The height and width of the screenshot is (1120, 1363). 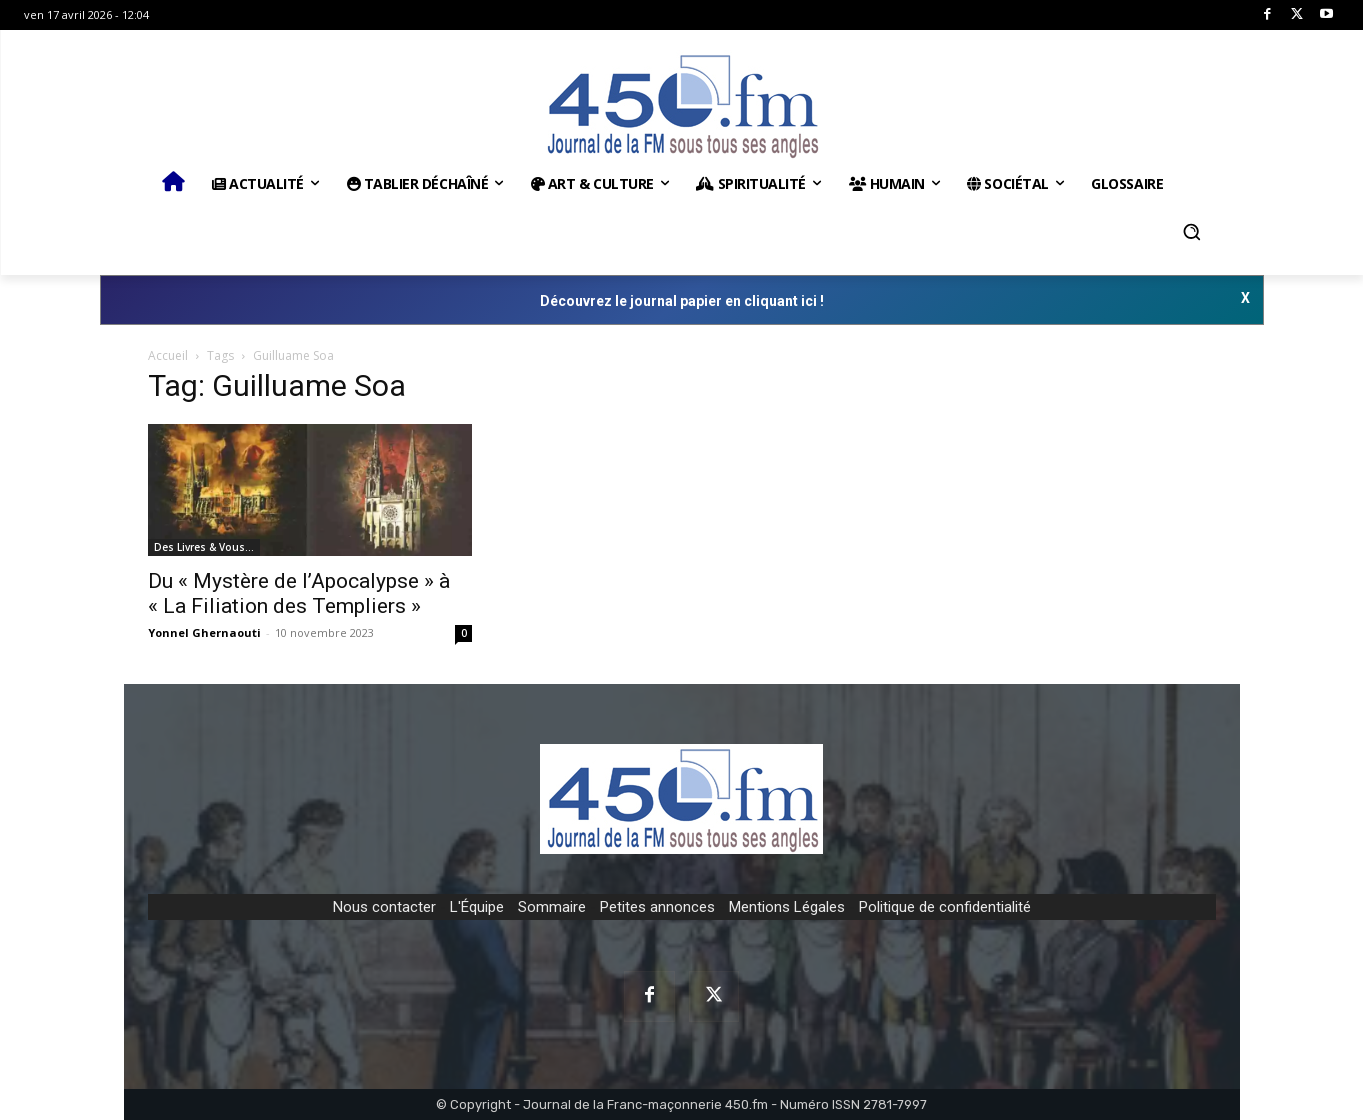 What do you see at coordinates (384, 907) in the screenshot?
I see `Nous contacter` at bounding box center [384, 907].